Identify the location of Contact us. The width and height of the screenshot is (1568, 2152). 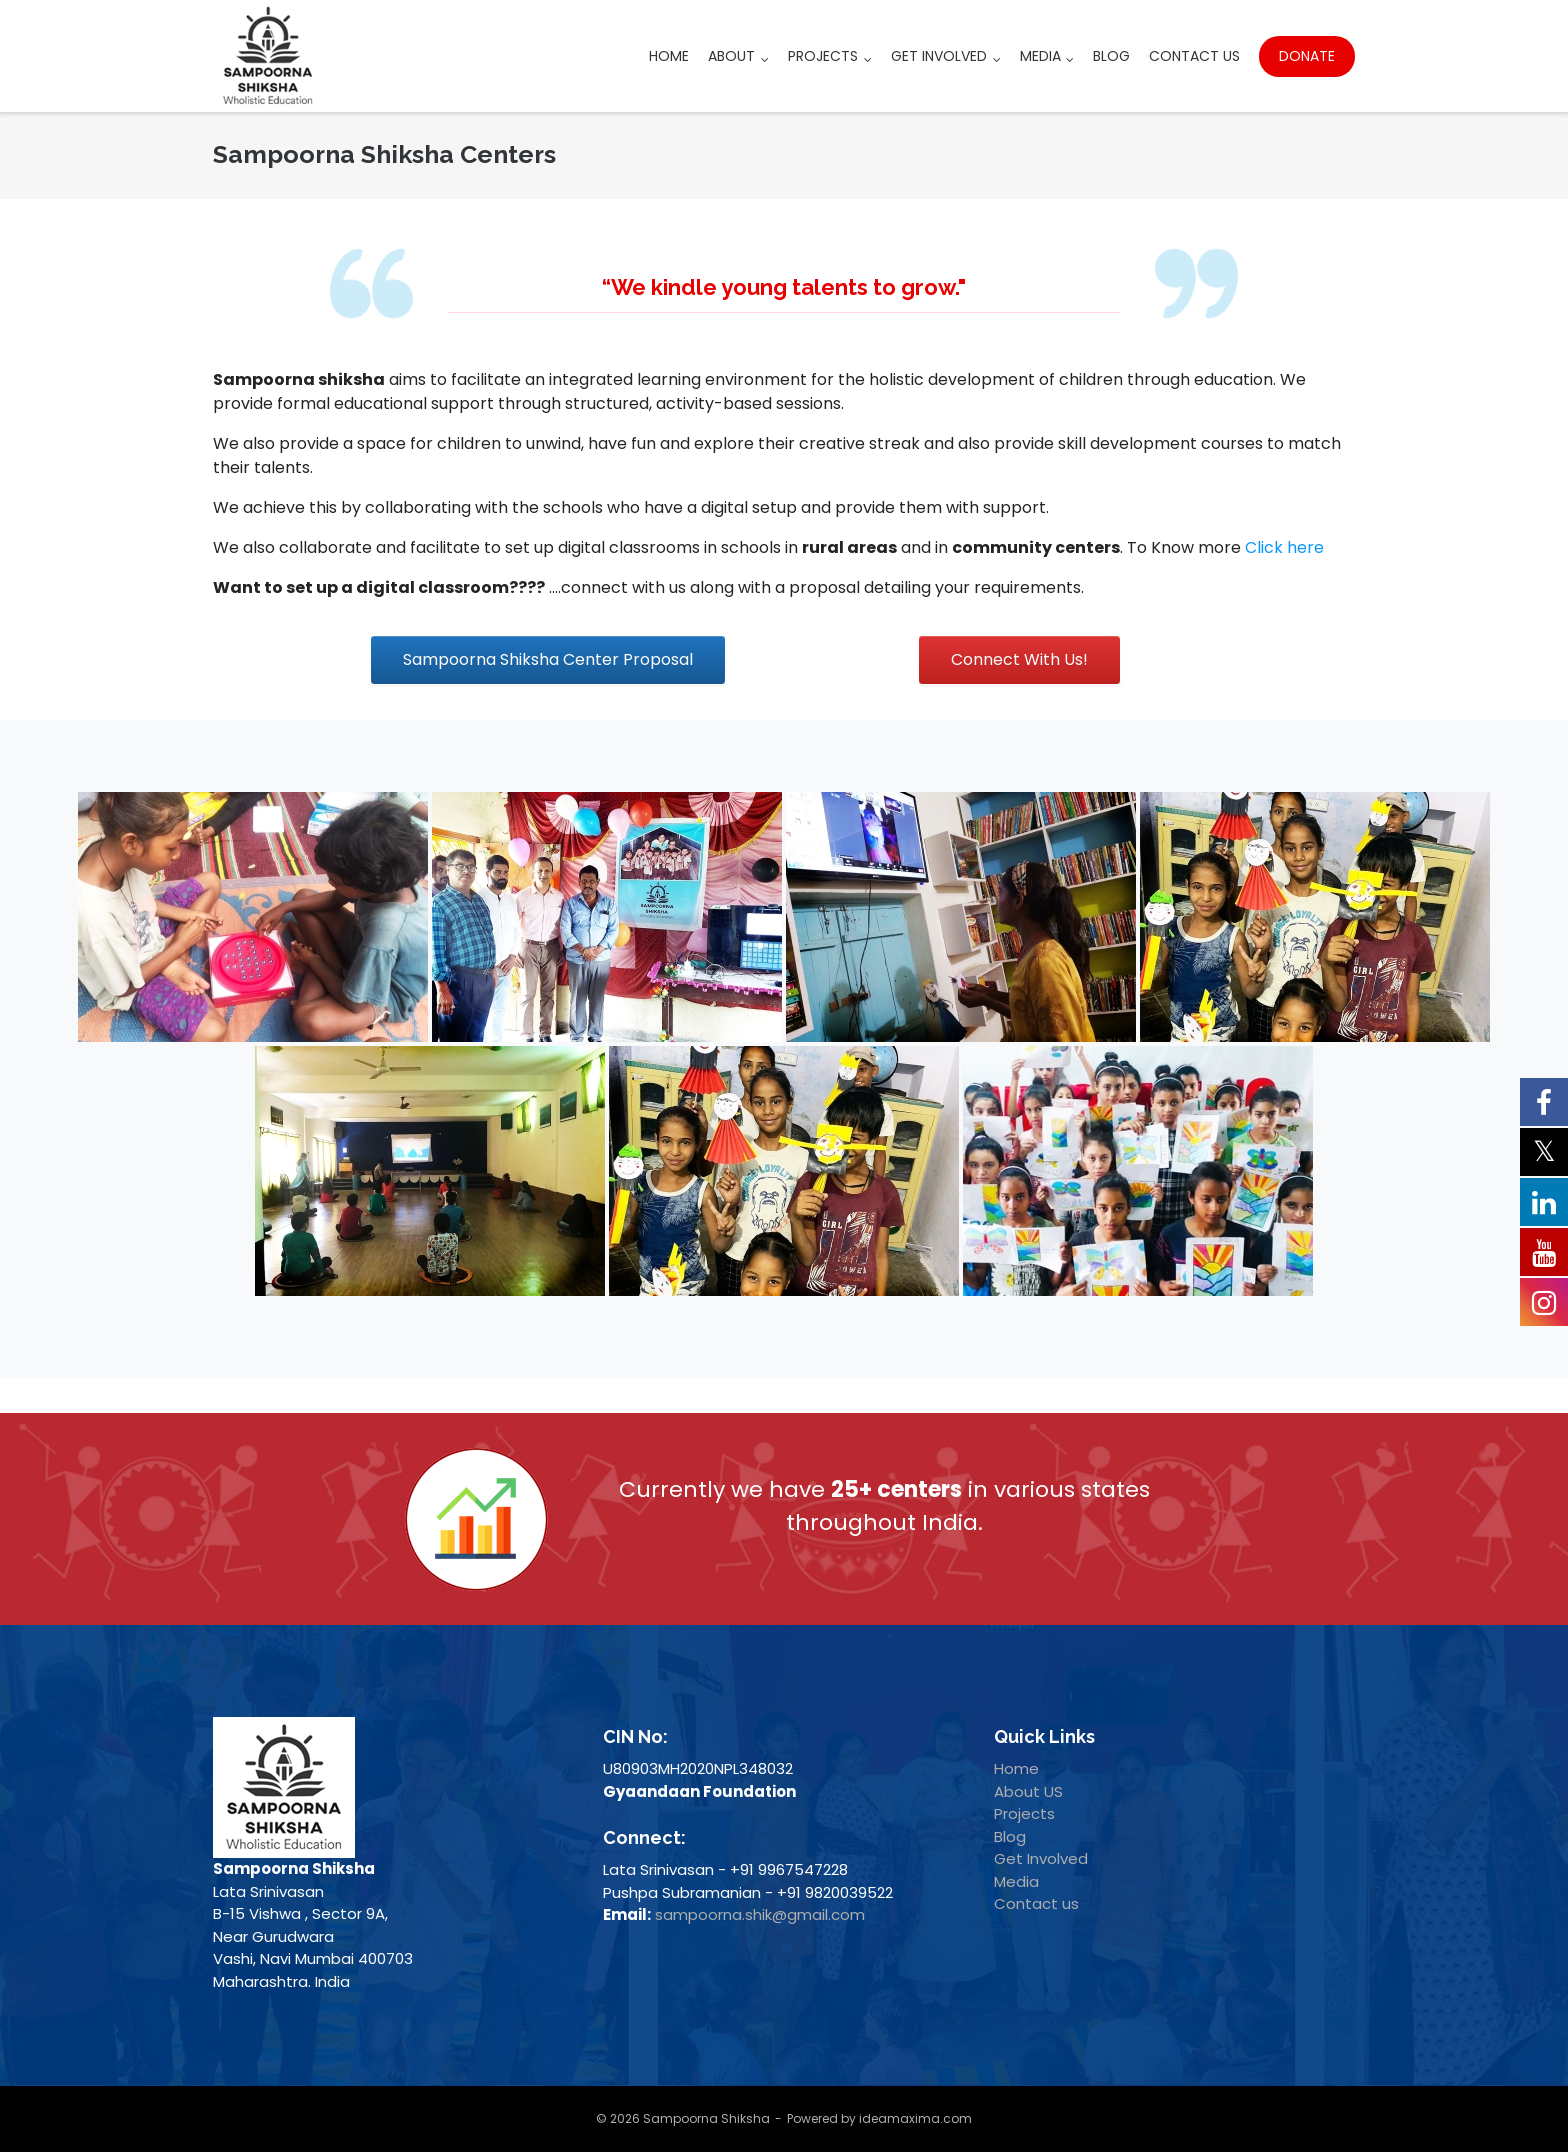
(1036, 1903).